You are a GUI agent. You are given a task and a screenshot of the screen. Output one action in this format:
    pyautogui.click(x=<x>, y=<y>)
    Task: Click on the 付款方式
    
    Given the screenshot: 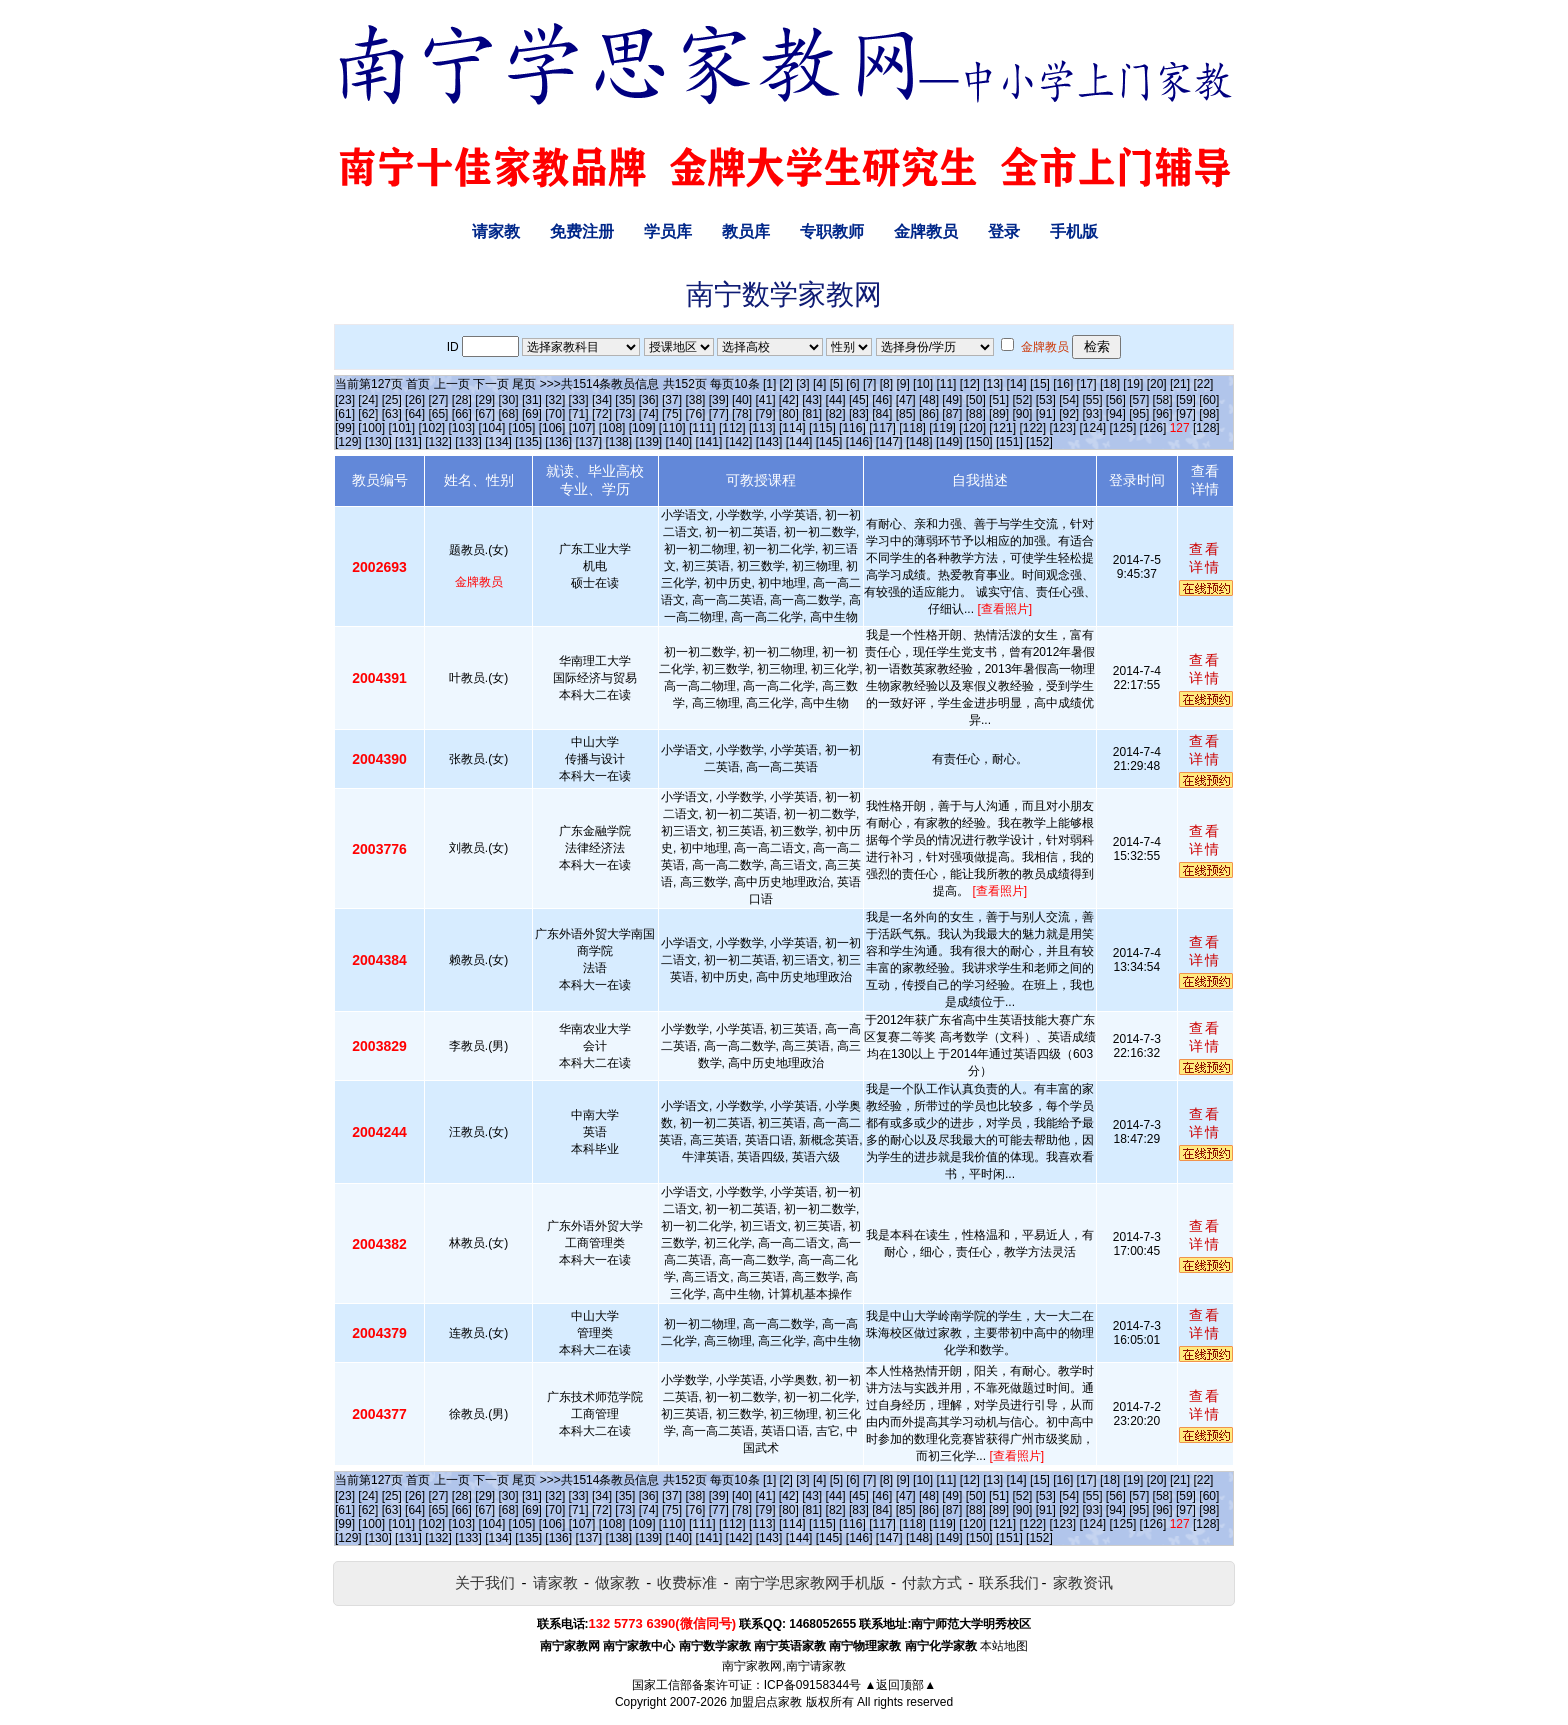 What is the action you would take?
    pyautogui.click(x=932, y=1582)
    